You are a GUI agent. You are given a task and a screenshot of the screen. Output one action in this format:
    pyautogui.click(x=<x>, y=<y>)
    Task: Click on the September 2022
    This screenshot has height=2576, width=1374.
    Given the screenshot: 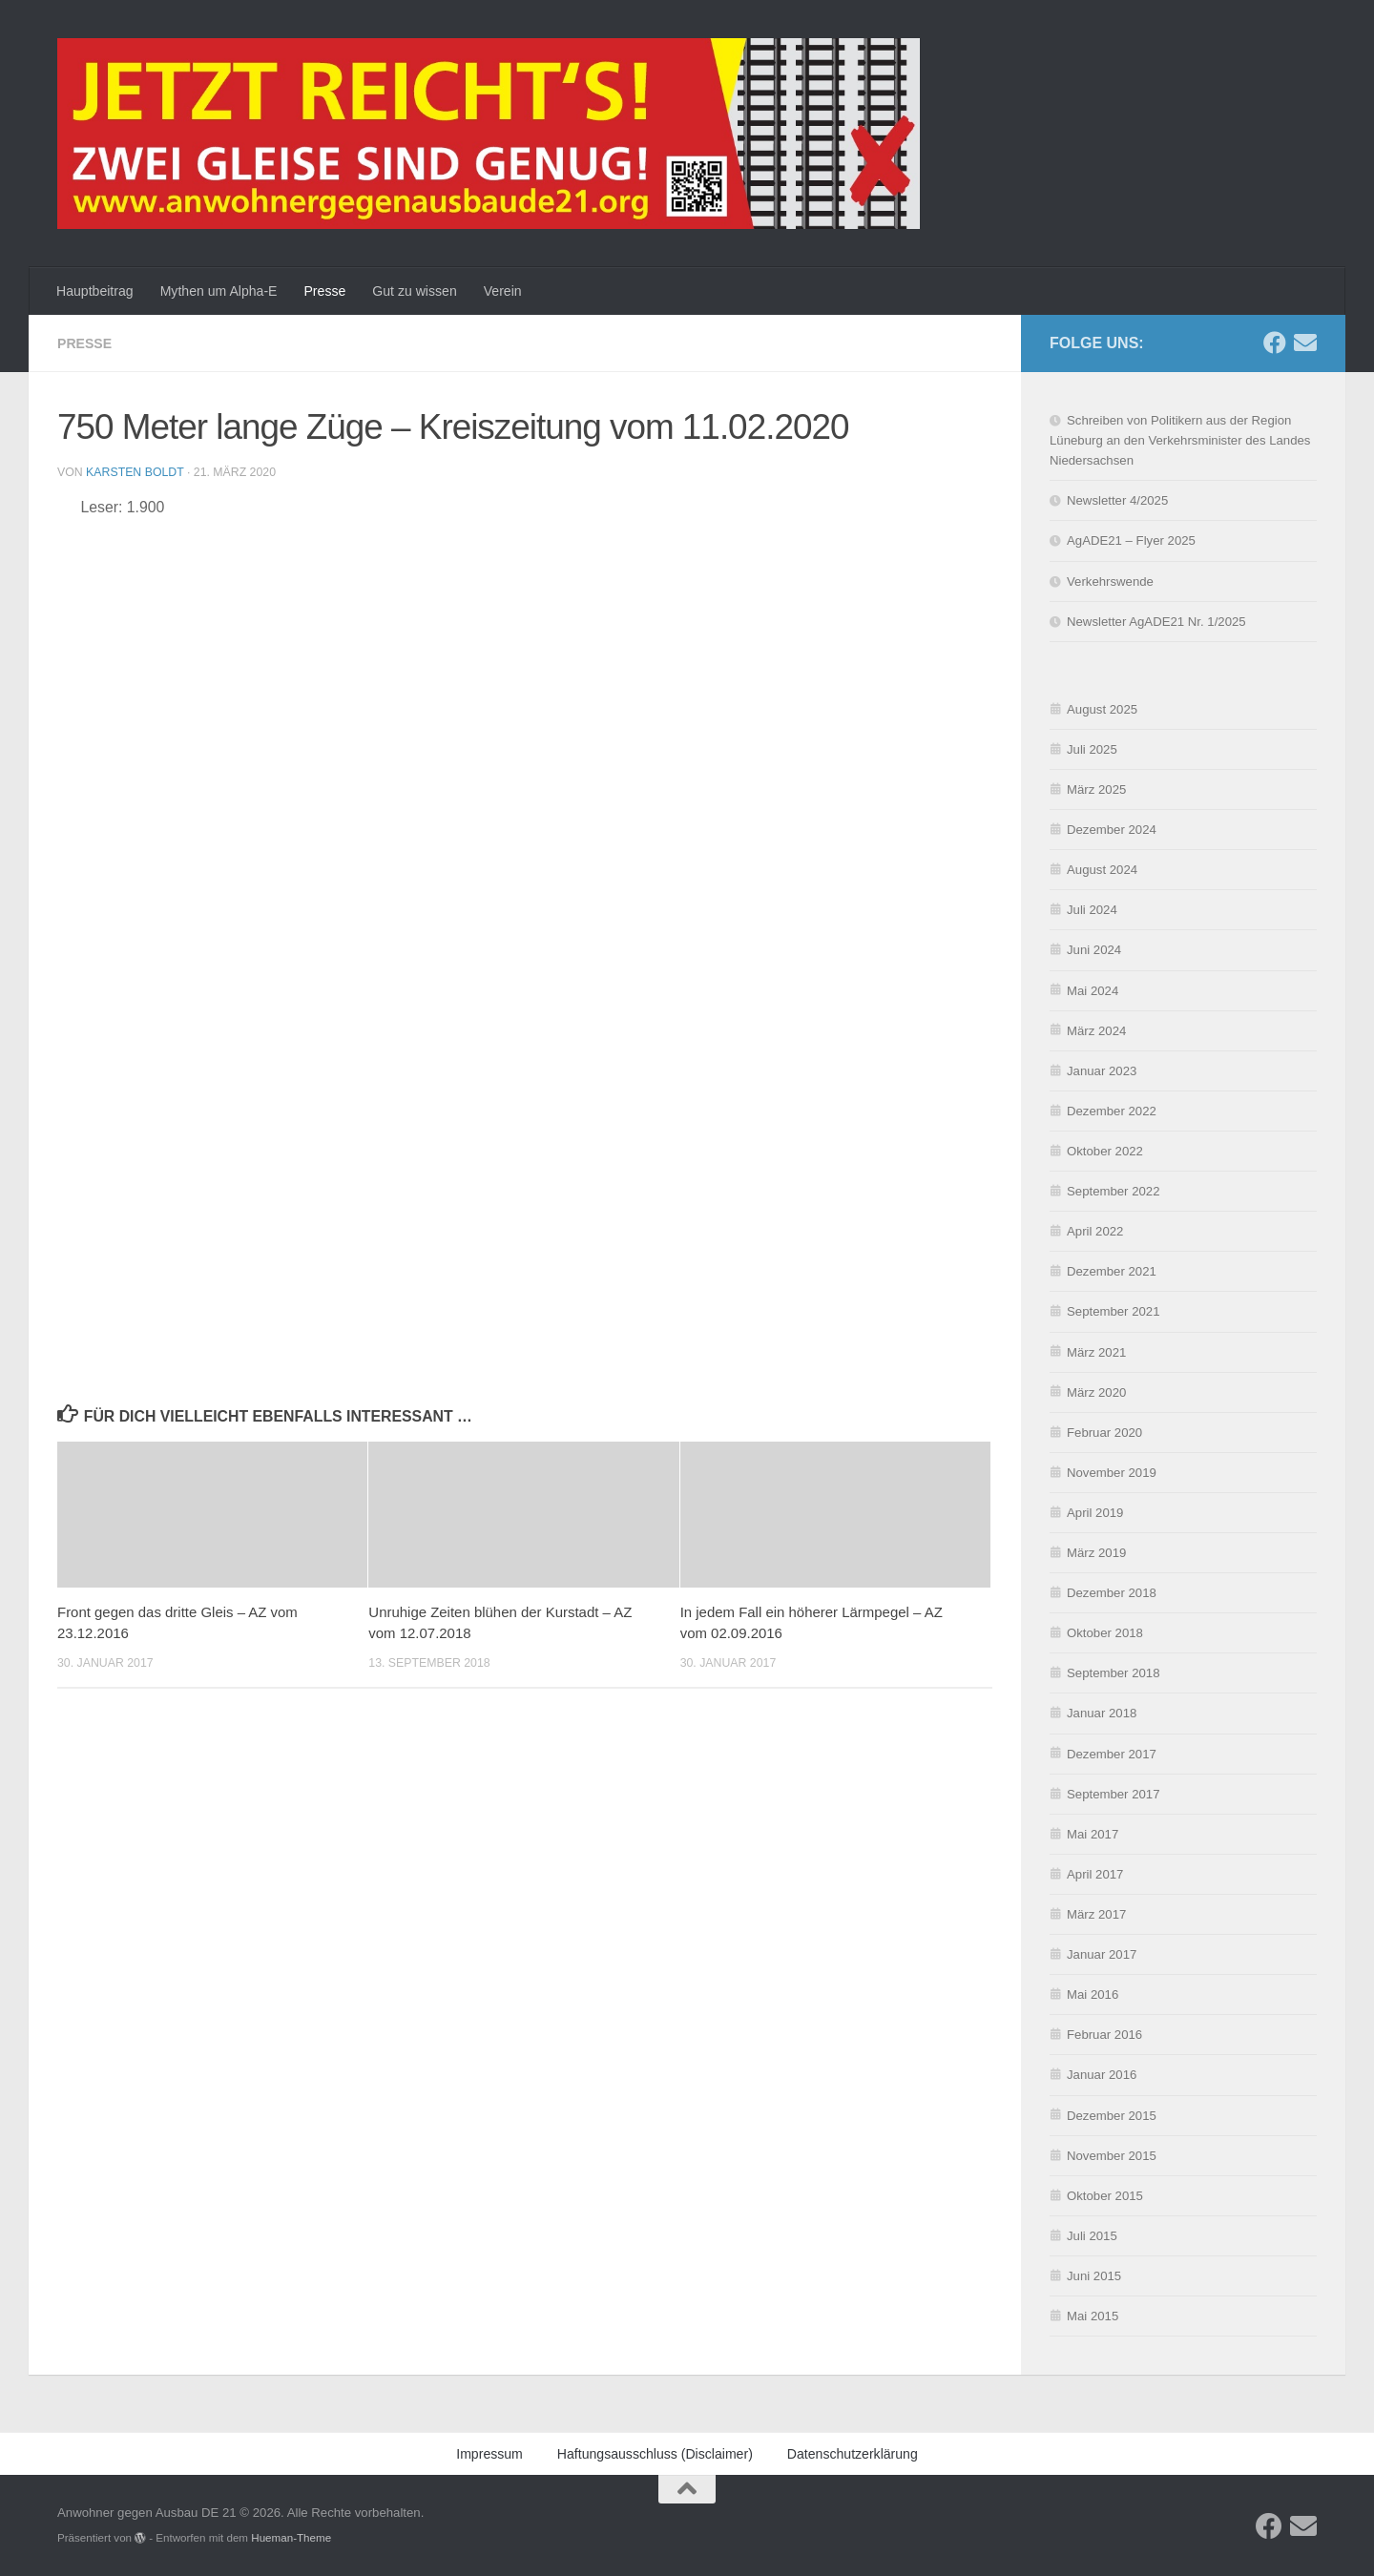 What is the action you would take?
    pyautogui.click(x=1113, y=1191)
    